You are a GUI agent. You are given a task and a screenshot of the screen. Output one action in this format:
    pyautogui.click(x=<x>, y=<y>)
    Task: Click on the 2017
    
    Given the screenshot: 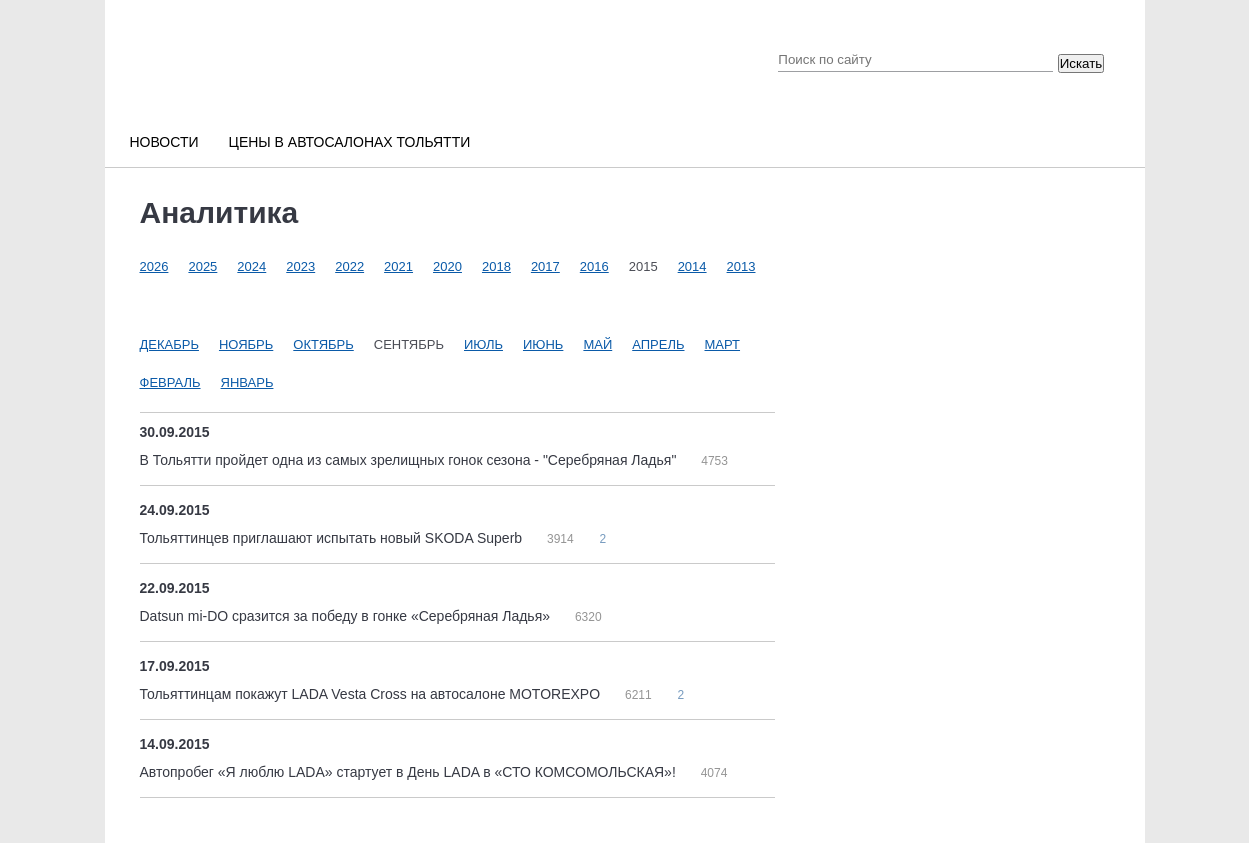 What is the action you would take?
    pyautogui.click(x=545, y=266)
    